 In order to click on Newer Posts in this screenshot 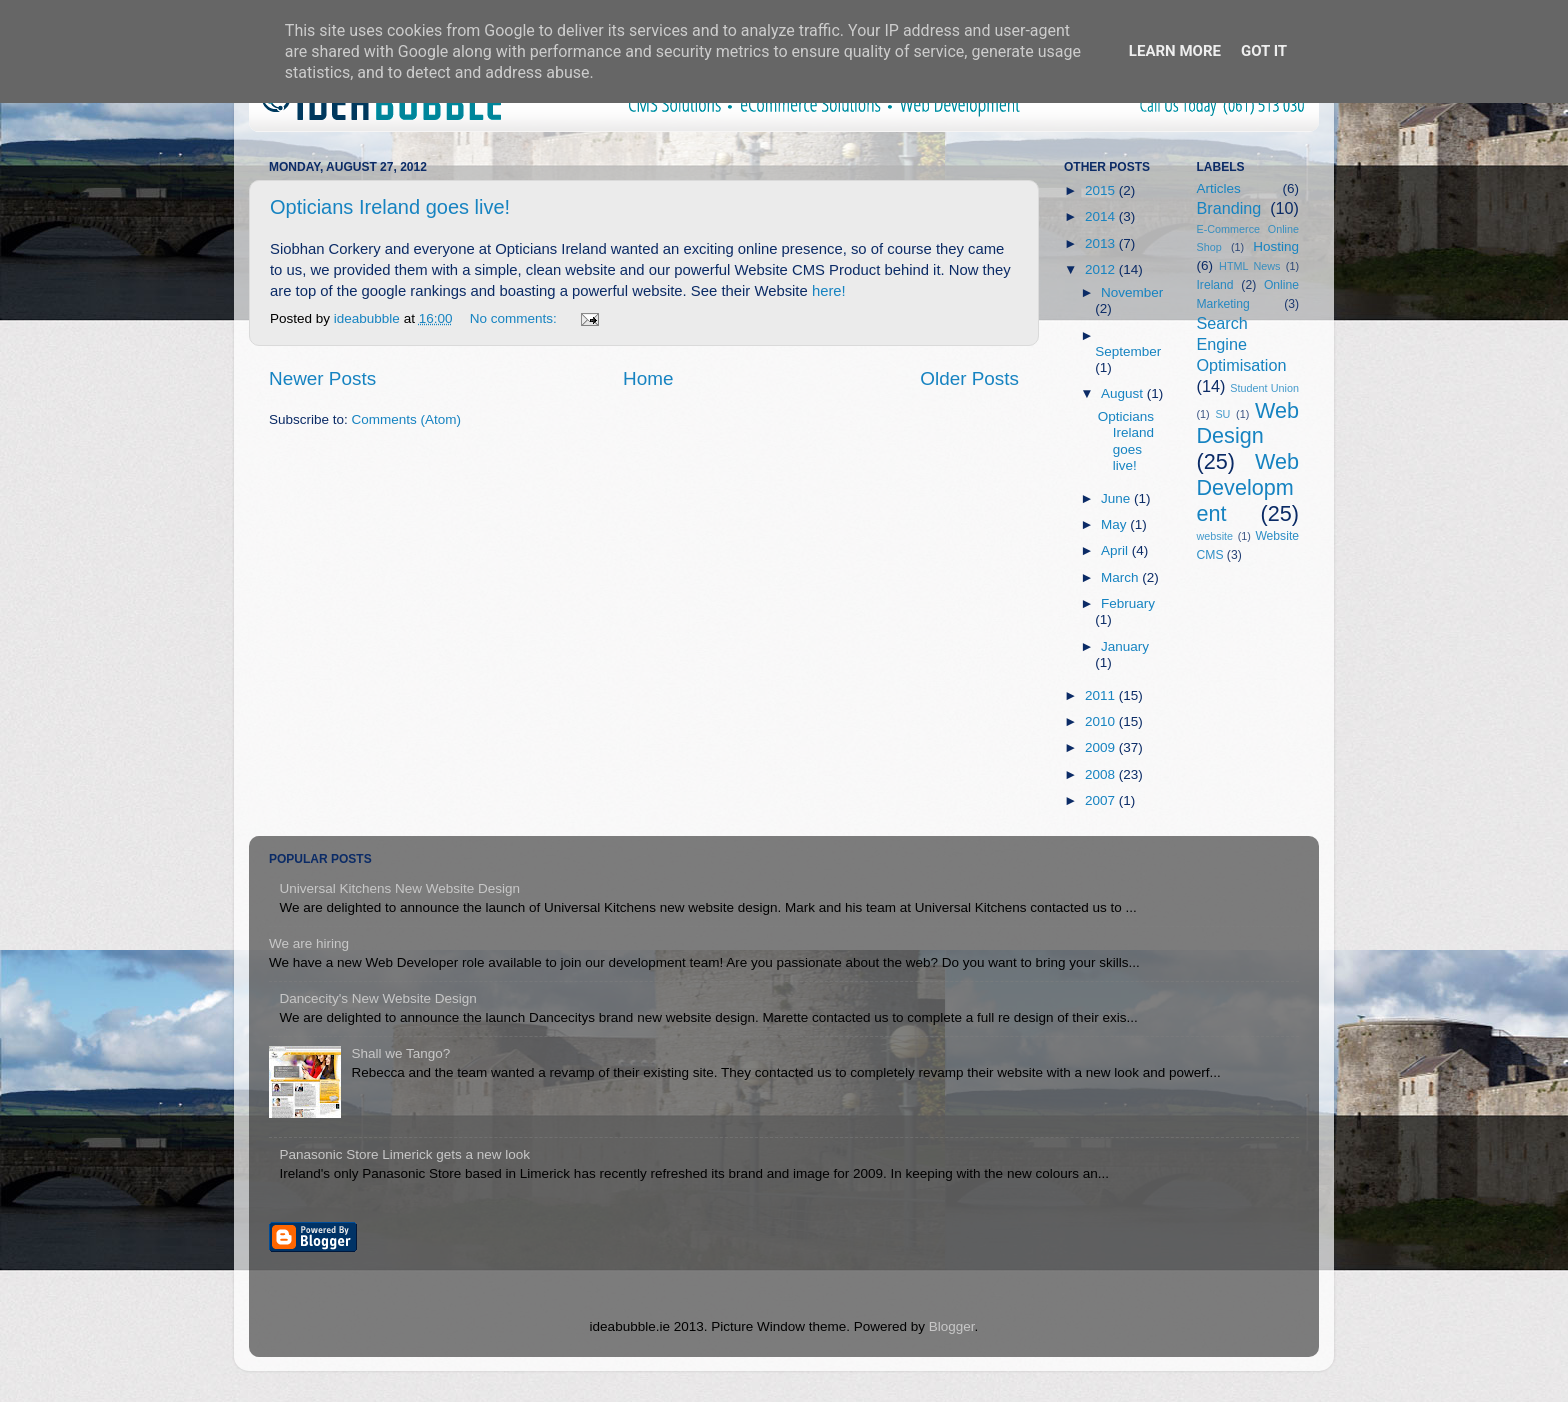, I will do `click(322, 378)`.